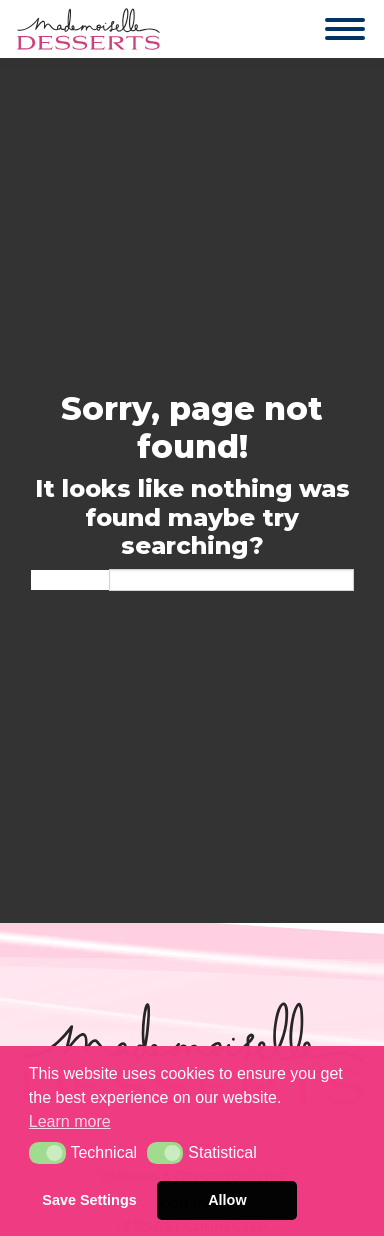 The image size is (384, 1236). What do you see at coordinates (89, 1200) in the screenshot?
I see `Save Settings [button]` at bounding box center [89, 1200].